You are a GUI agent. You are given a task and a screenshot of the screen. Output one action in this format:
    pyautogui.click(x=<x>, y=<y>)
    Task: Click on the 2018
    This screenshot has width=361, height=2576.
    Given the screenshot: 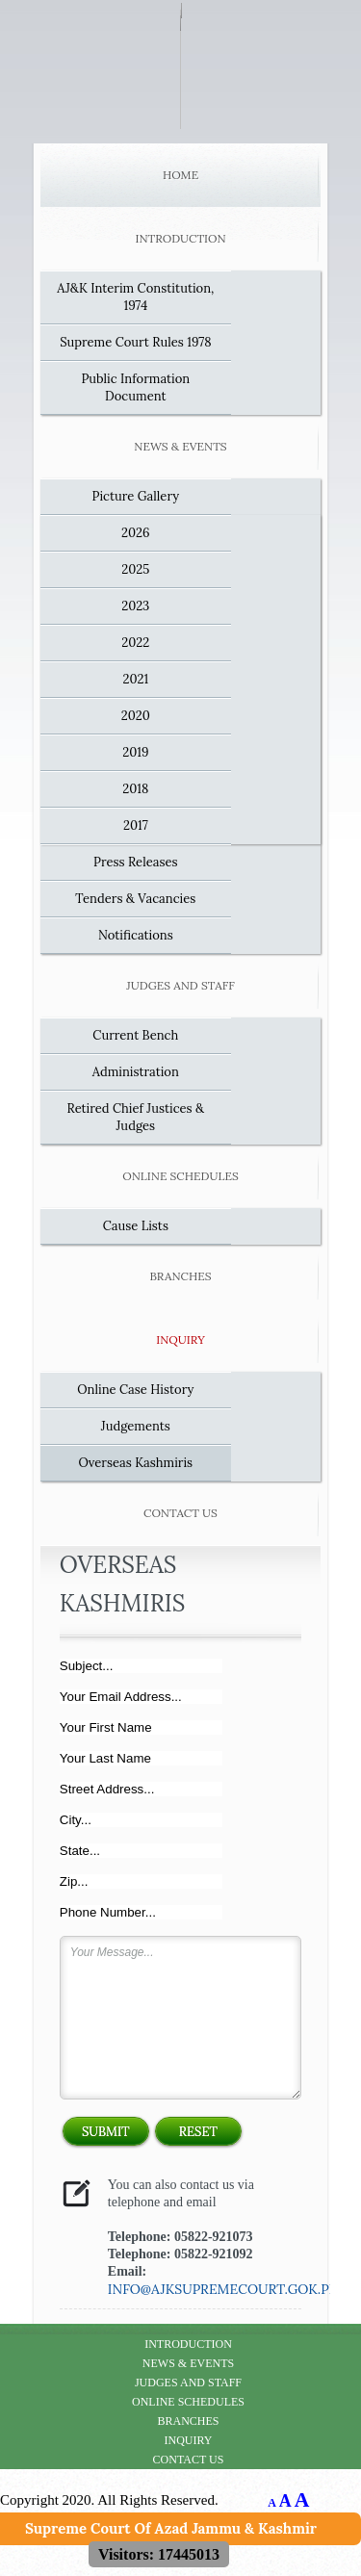 What is the action you would take?
    pyautogui.click(x=135, y=789)
    